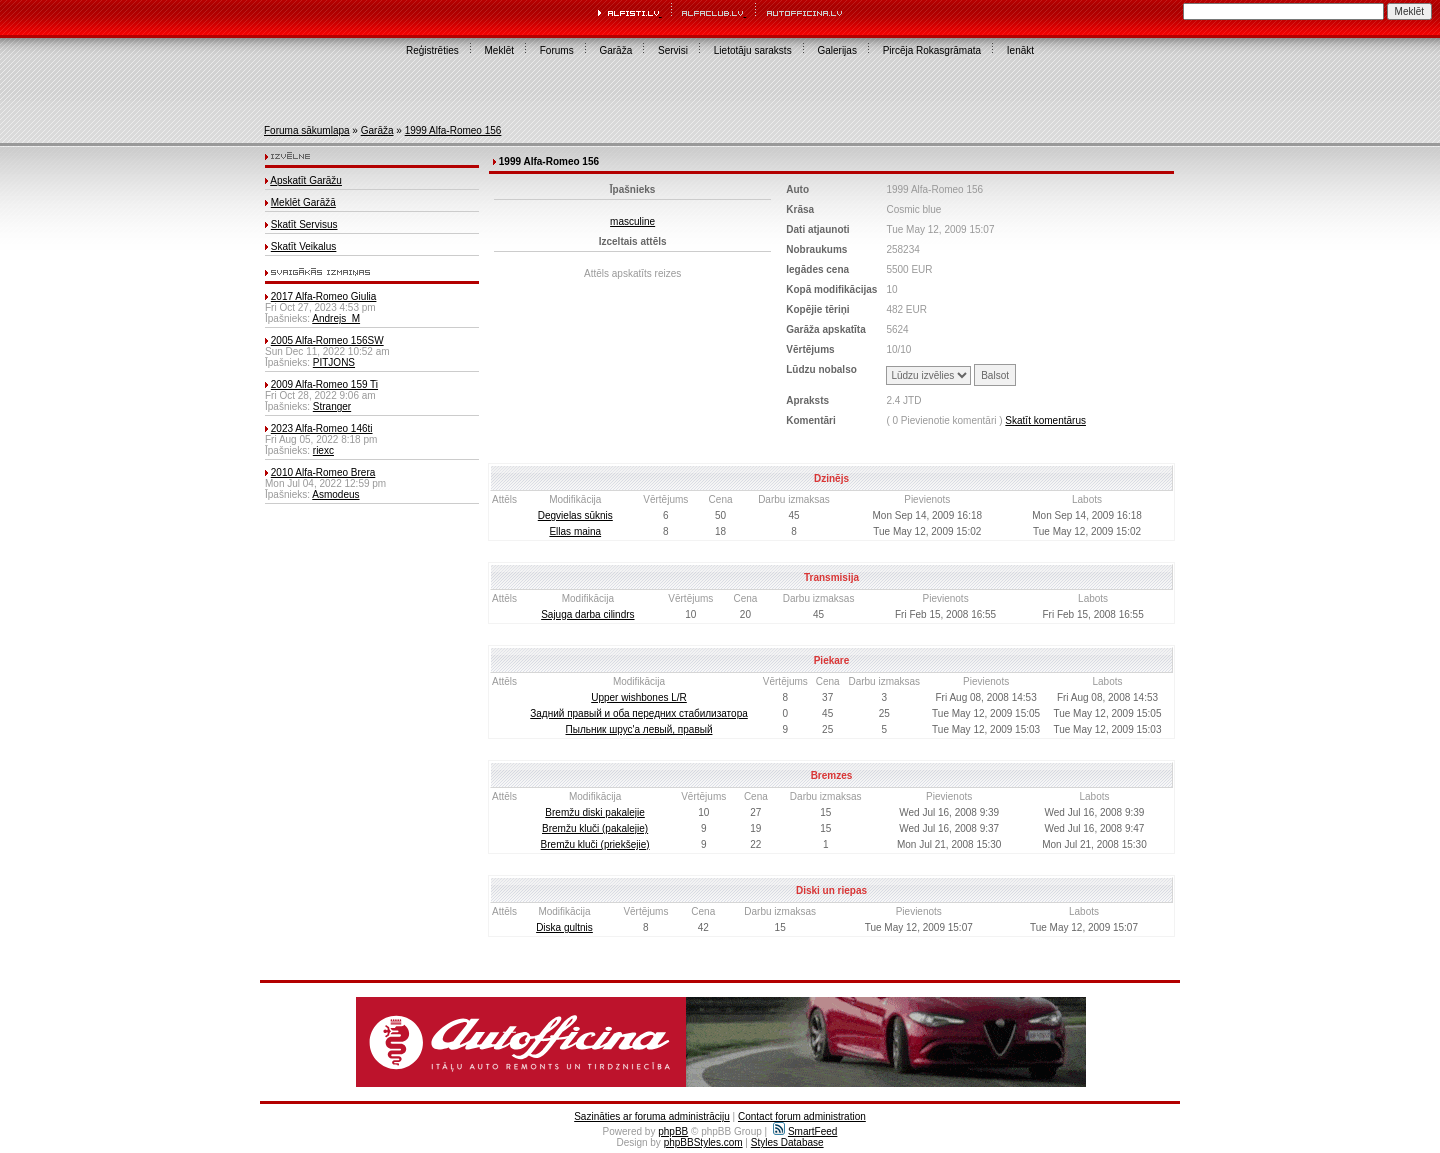 Image resolution: width=1440 pixels, height=1153 pixels. Describe the element at coordinates (499, 50) in the screenshot. I see `Meklēt` at that location.